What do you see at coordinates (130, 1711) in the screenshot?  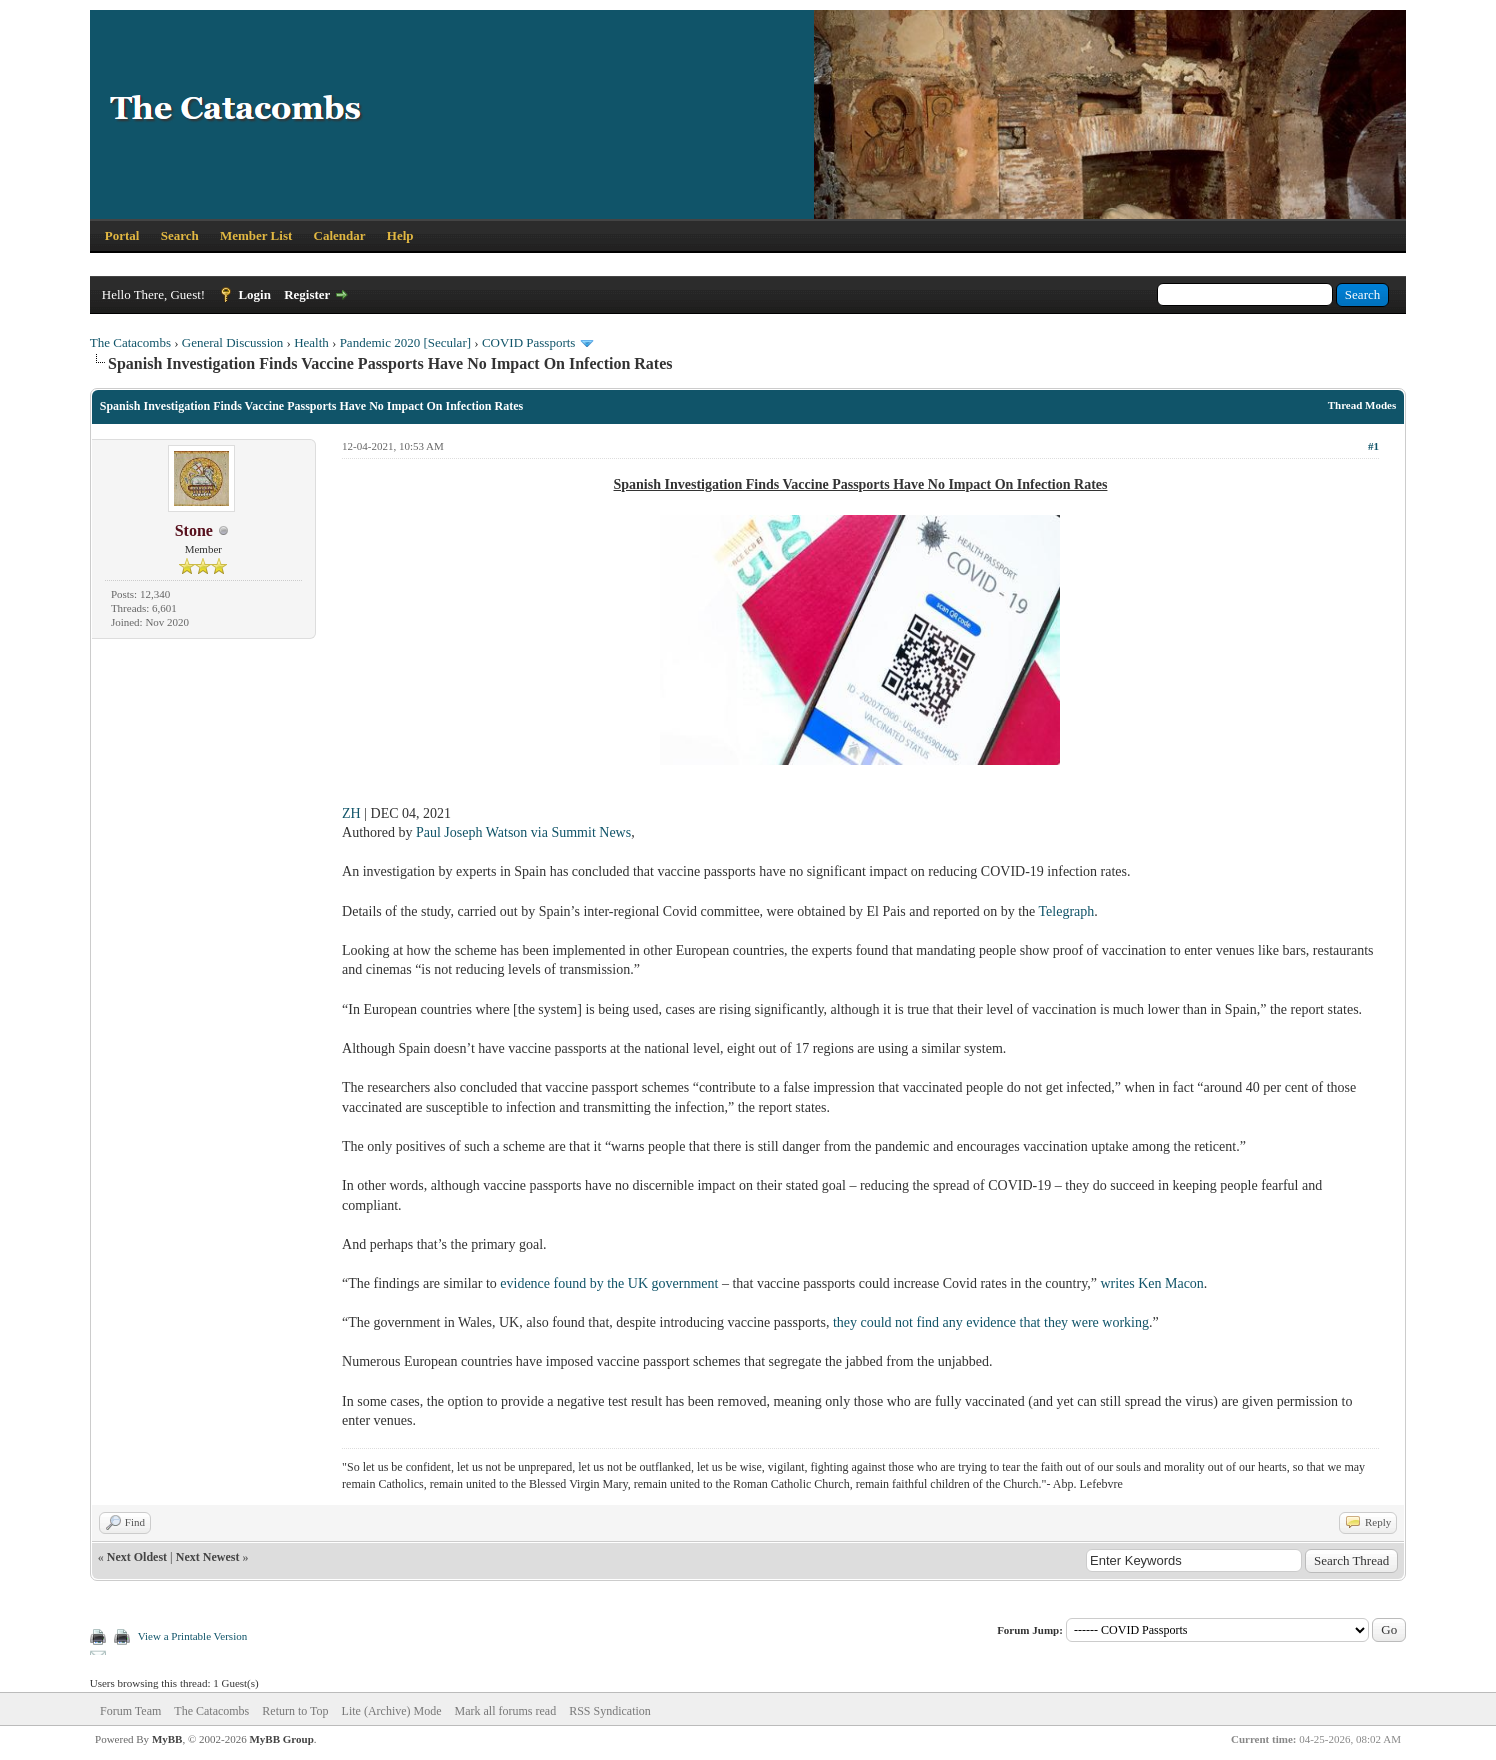 I see `Forum Team` at bounding box center [130, 1711].